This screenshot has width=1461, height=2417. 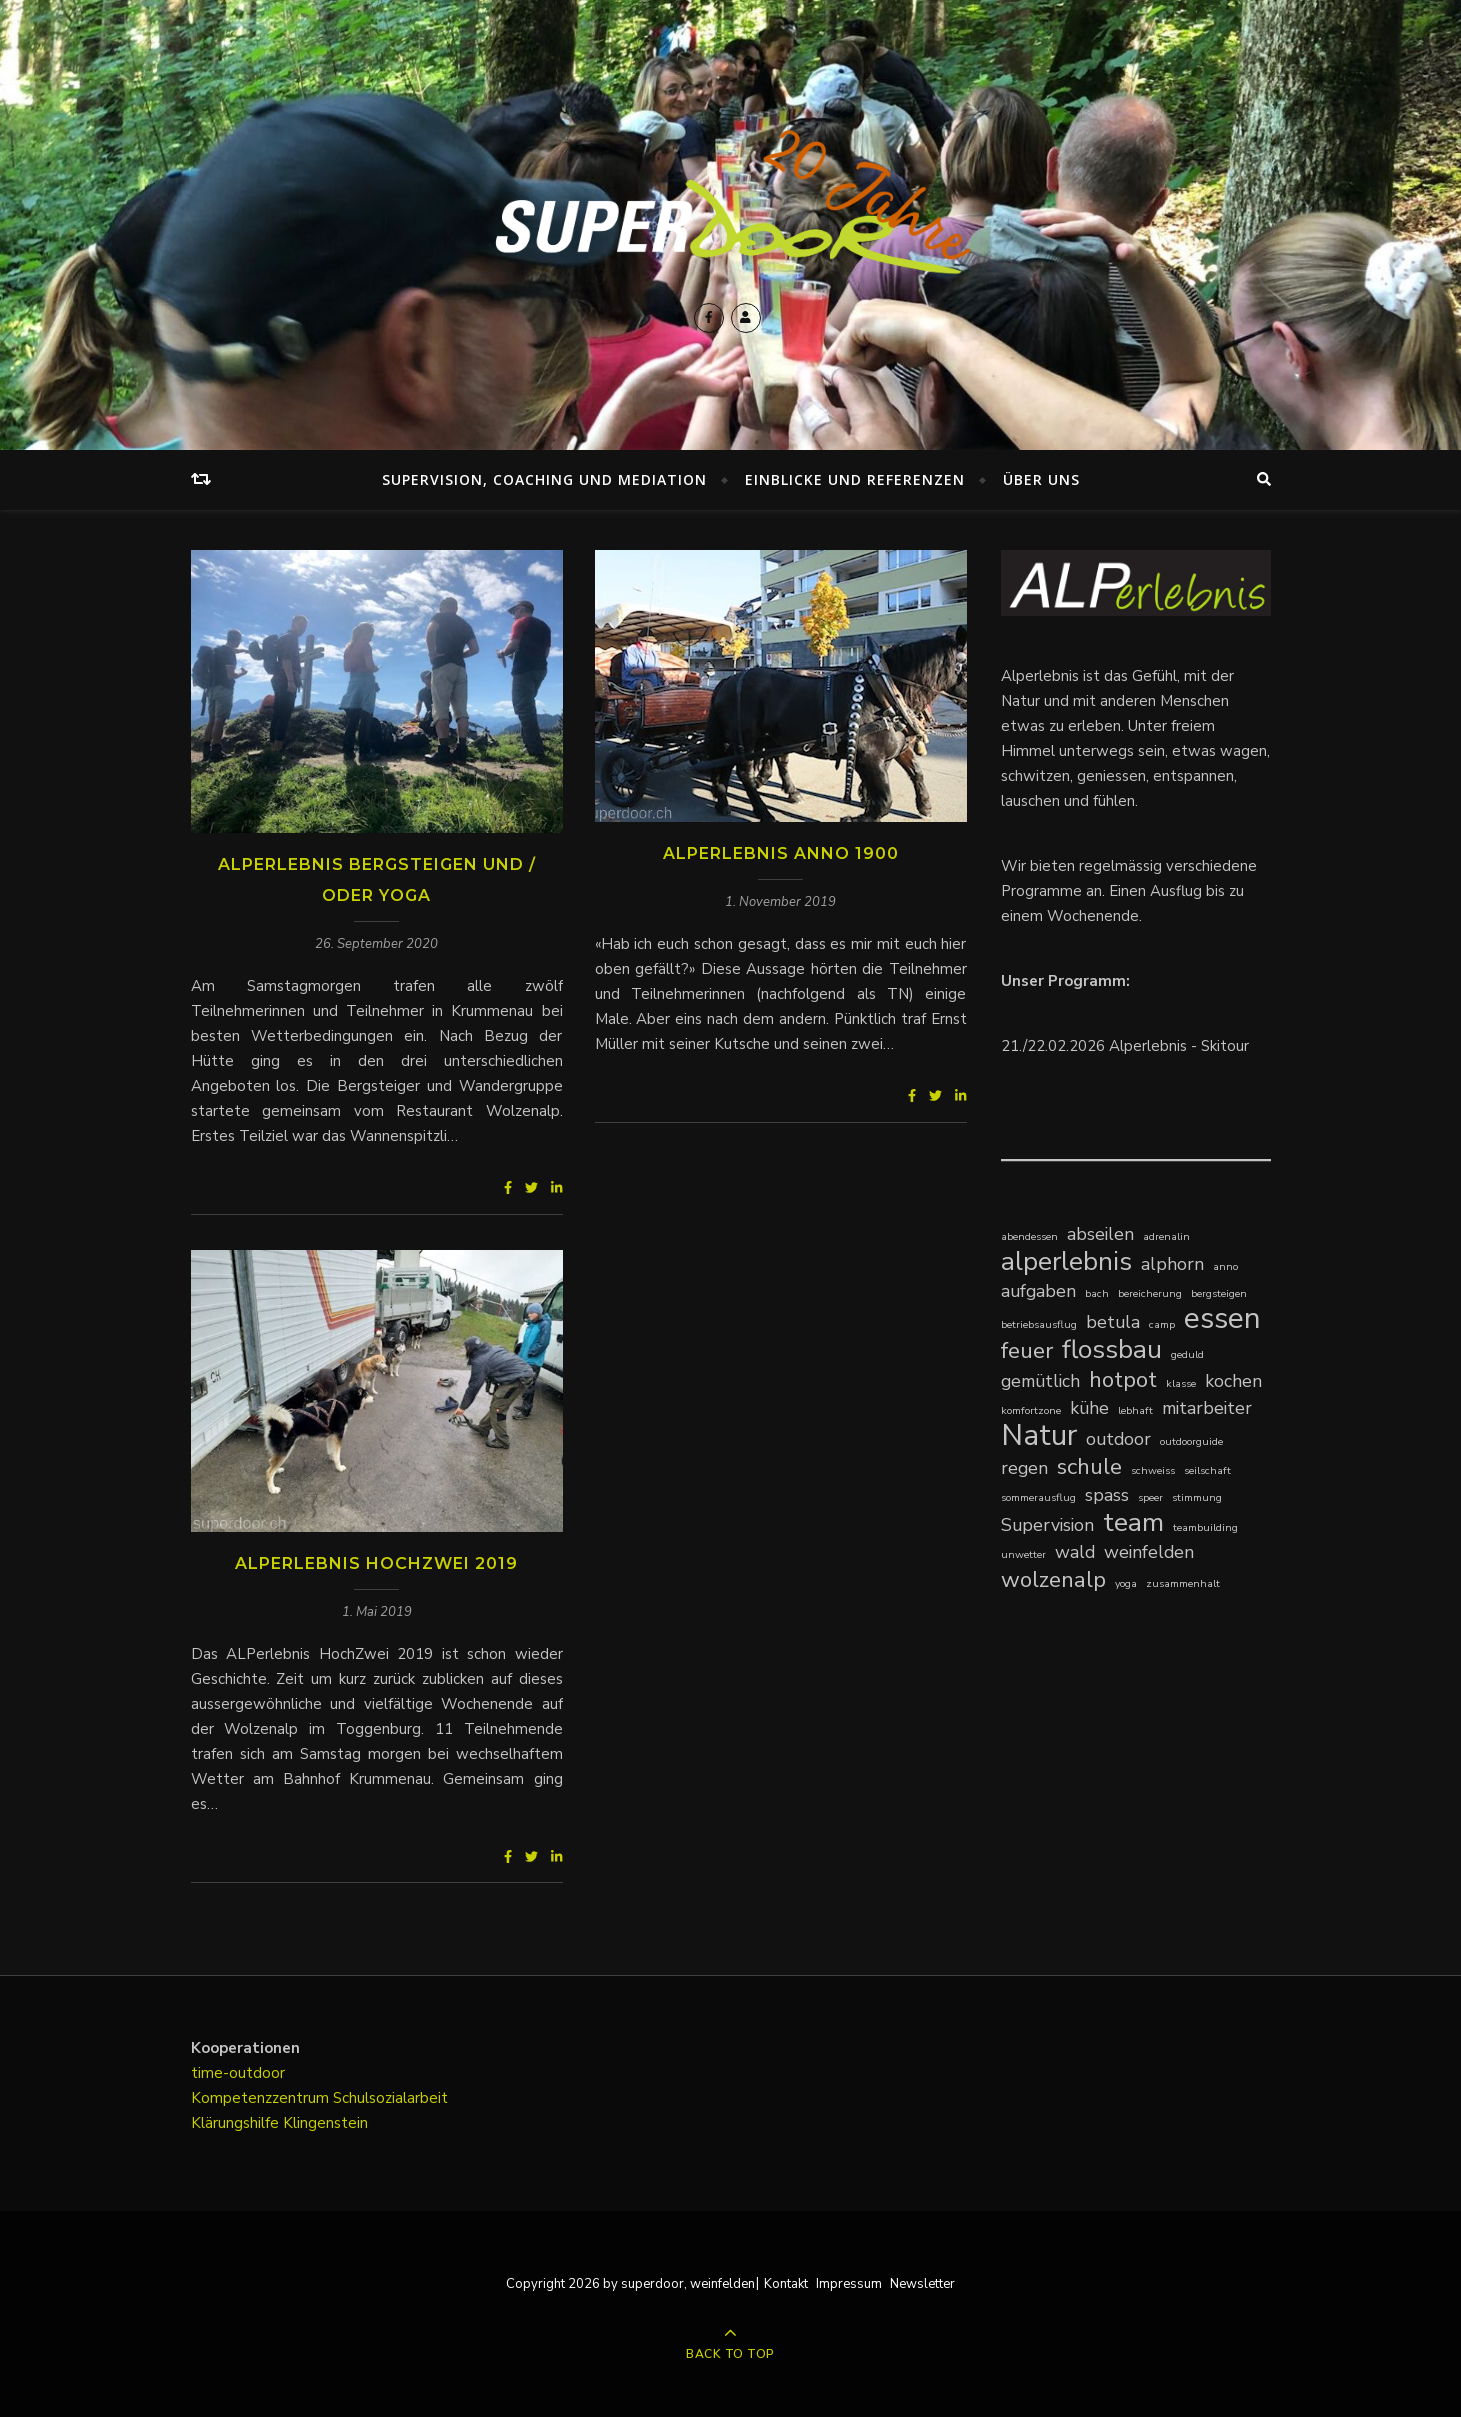 What do you see at coordinates (1041, 479) in the screenshot?
I see `Über uns` at bounding box center [1041, 479].